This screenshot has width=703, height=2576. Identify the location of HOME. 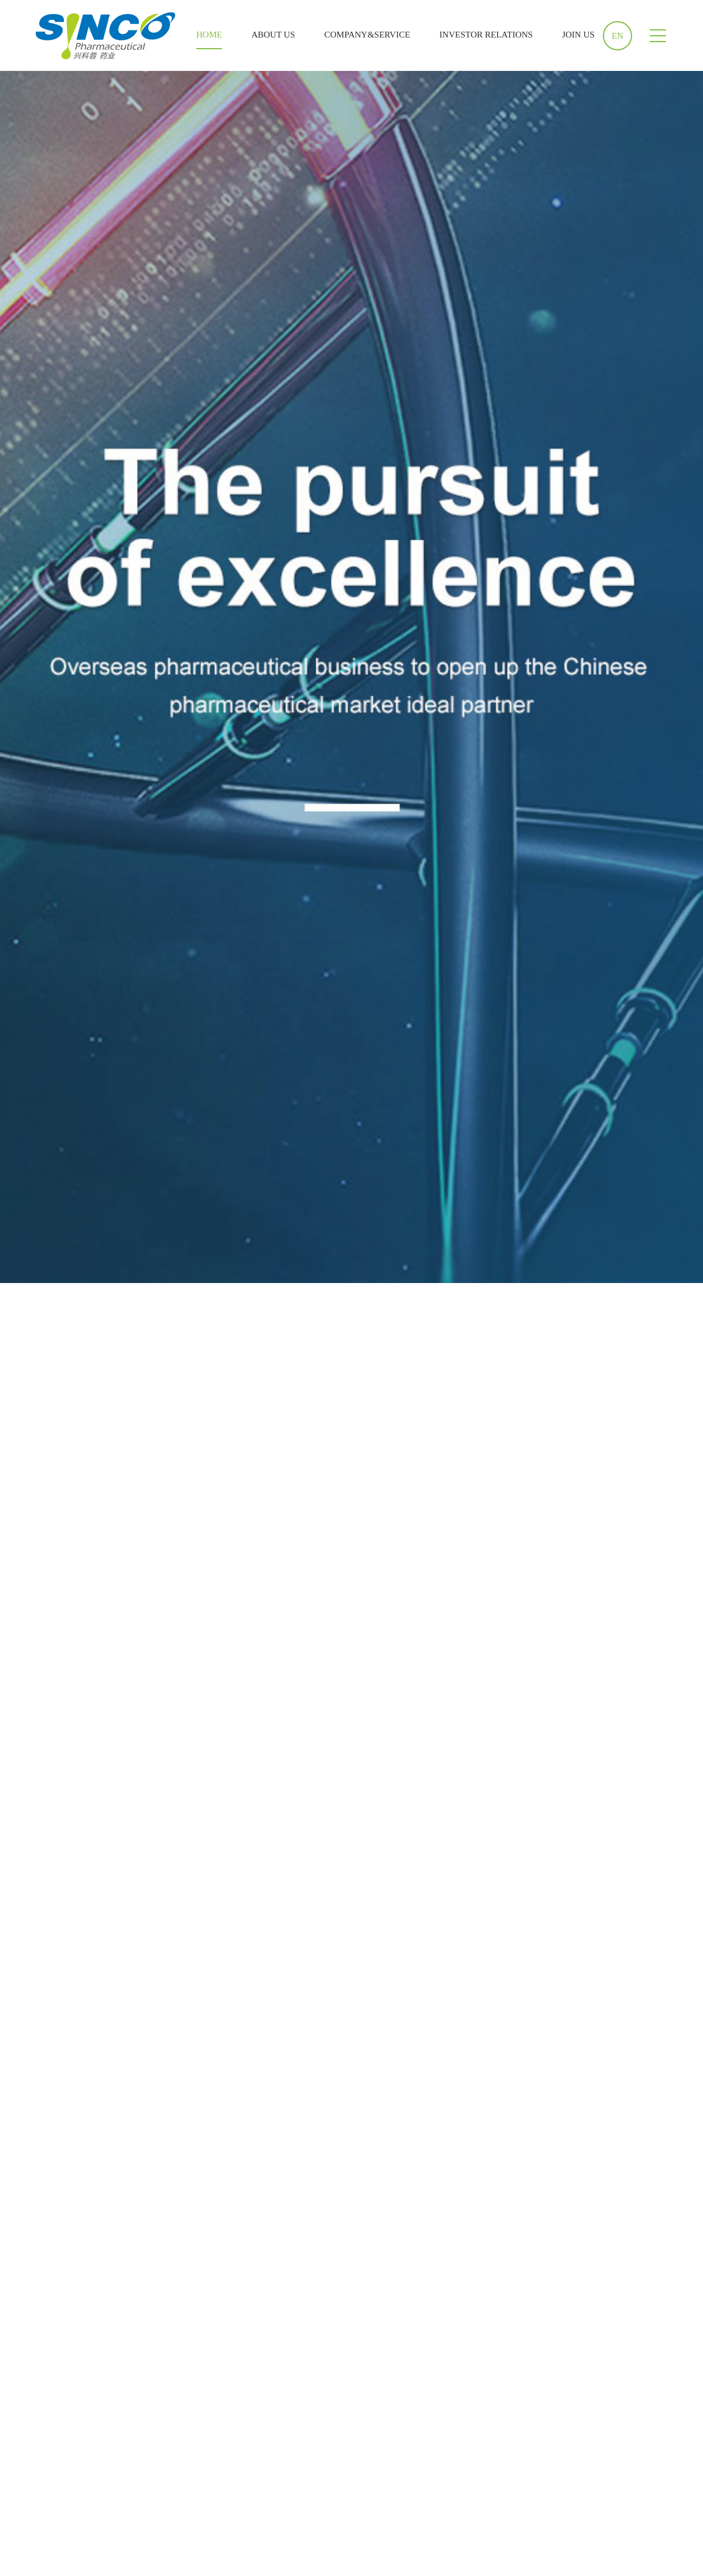
(209, 34).